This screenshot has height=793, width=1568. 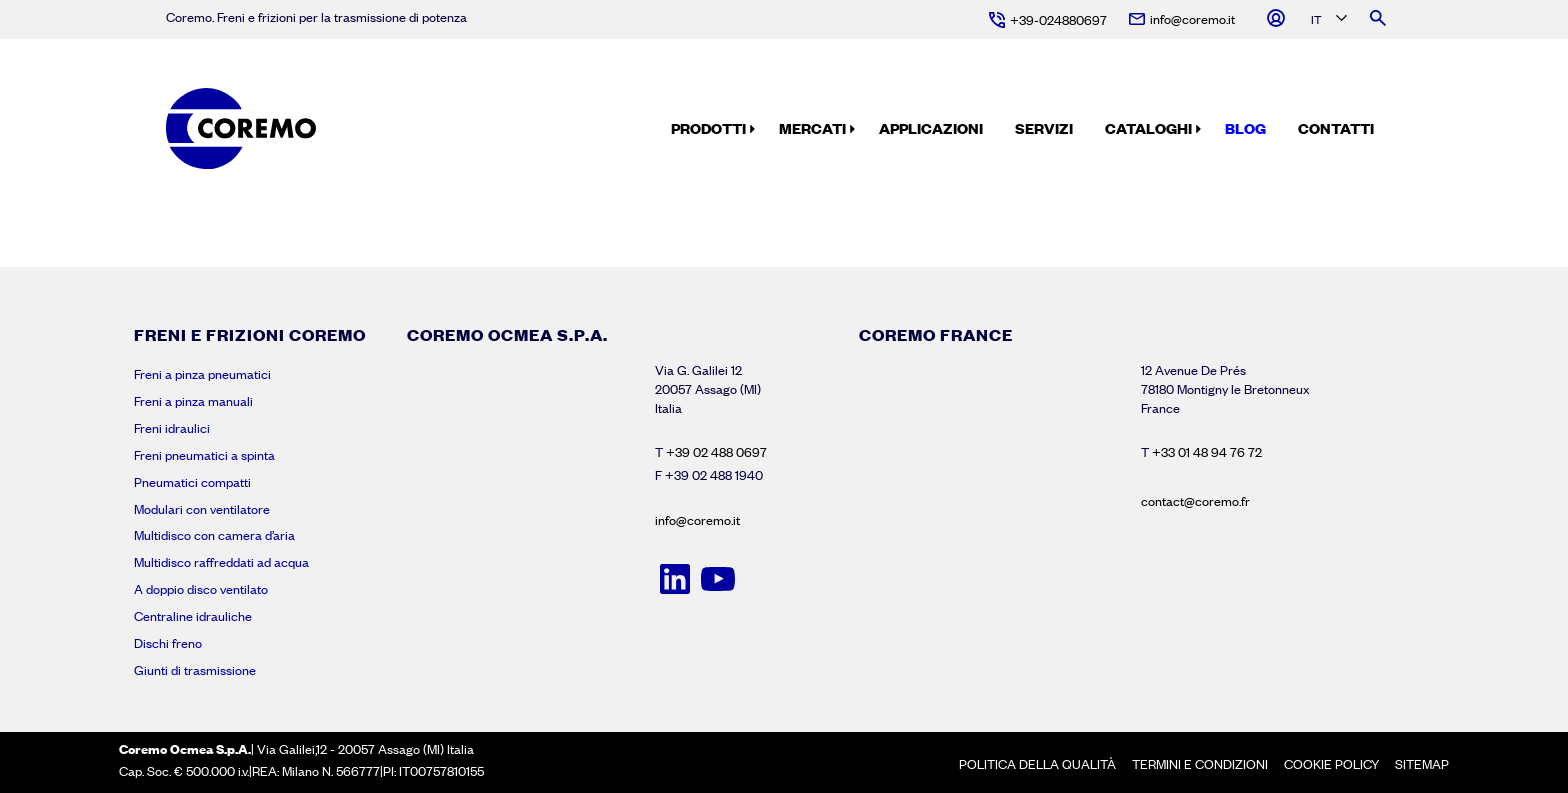 What do you see at coordinates (195, 670) in the screenshot?
I see `Giunti di trasmissione` at bounding box center [195, 670].